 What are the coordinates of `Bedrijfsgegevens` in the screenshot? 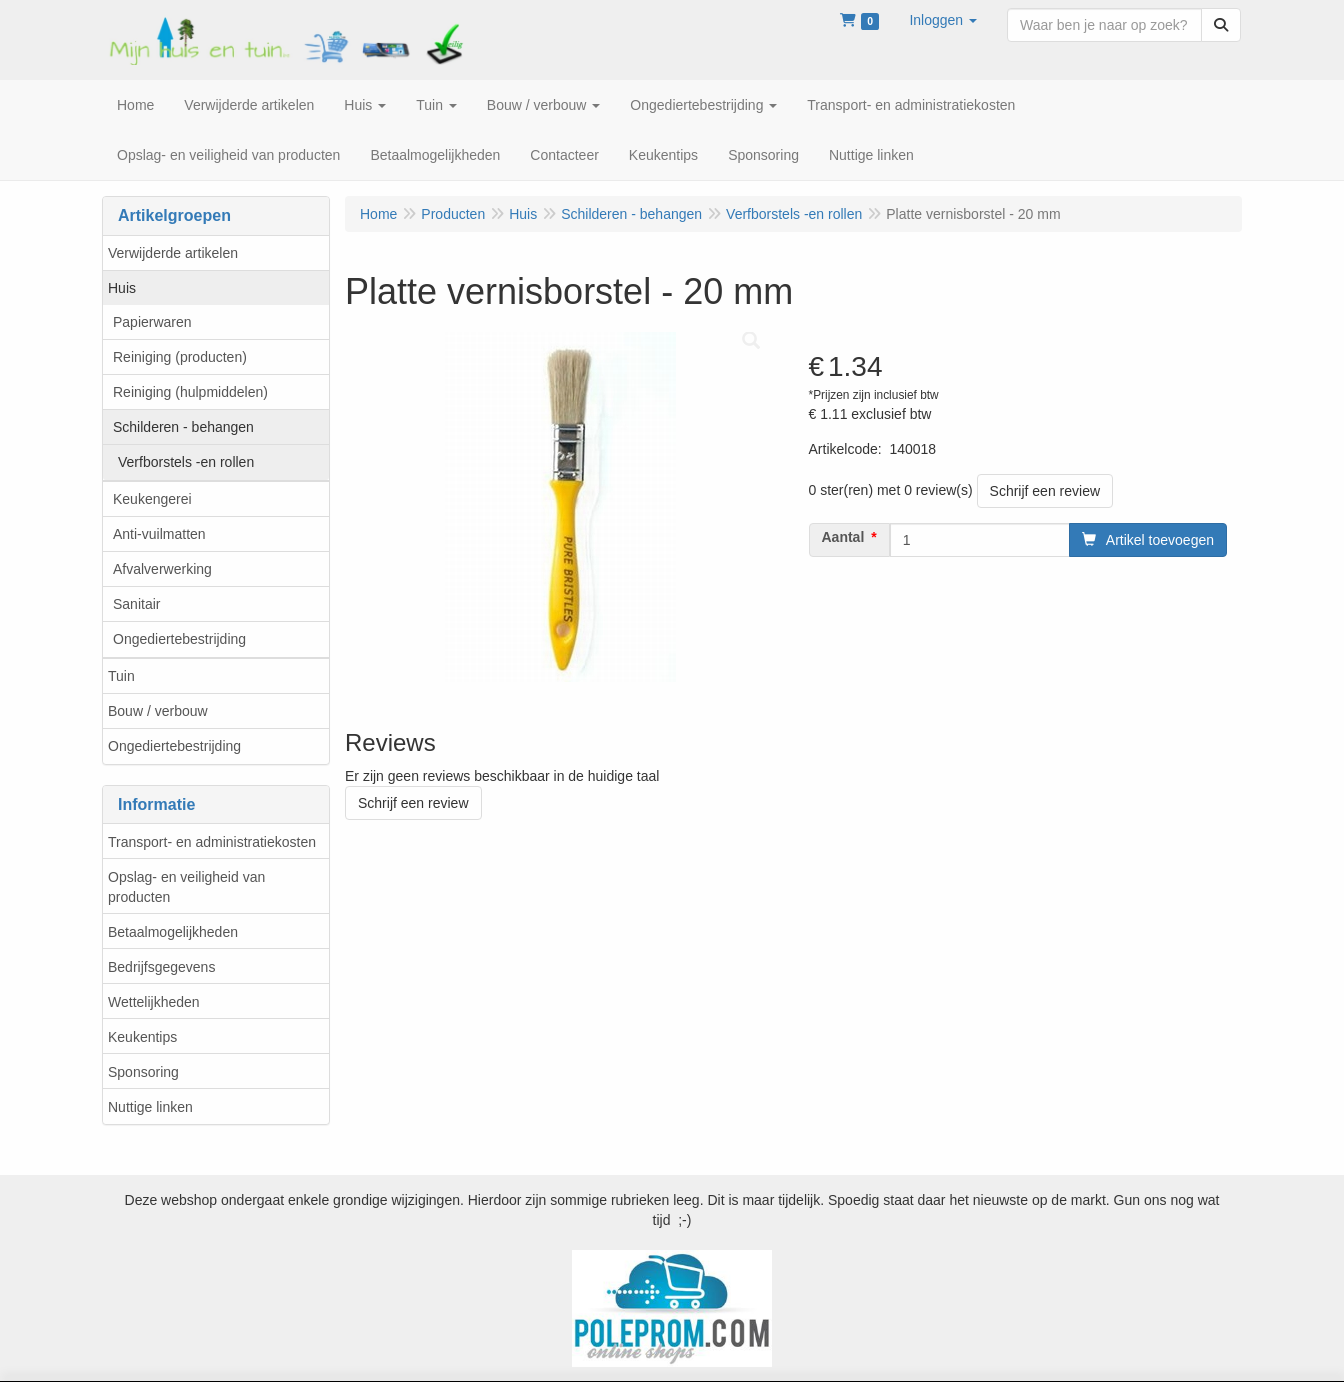 It's located at (161, 967).